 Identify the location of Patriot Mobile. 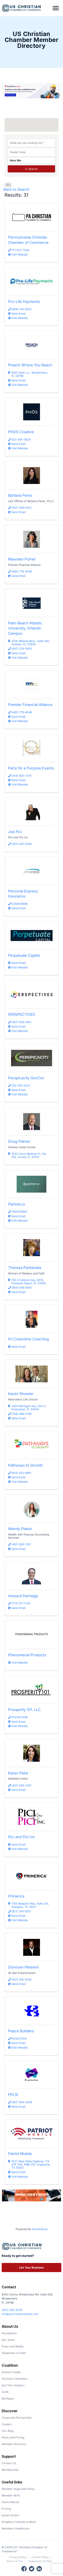
(20, 2153).